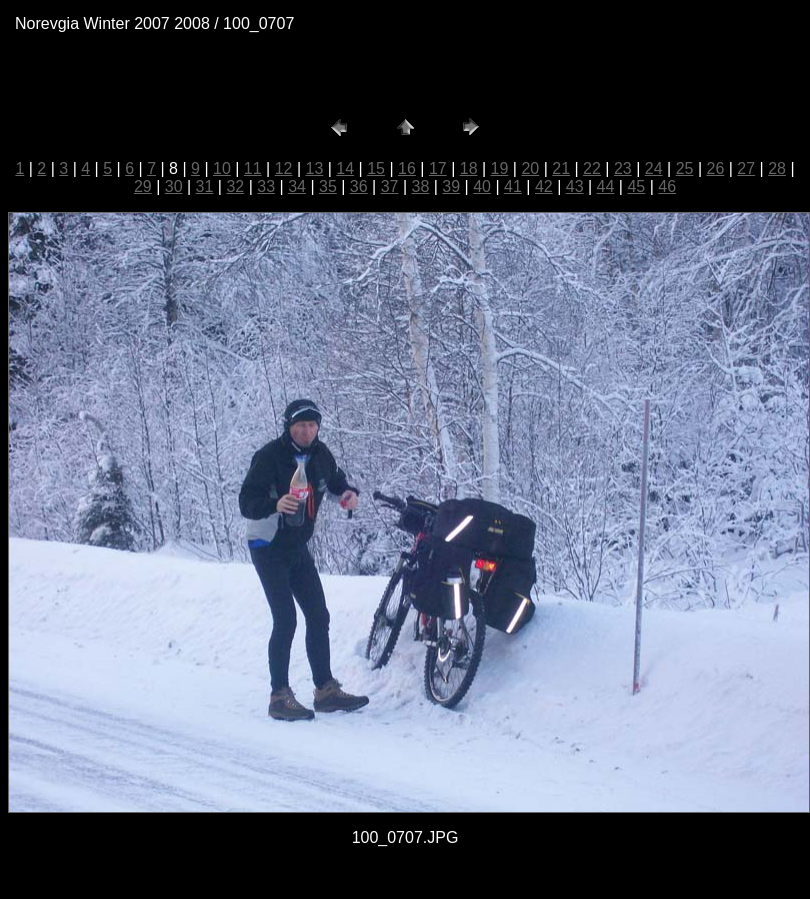 The image size is (810, 899). Describe the element at coordinates (297, 186) in the screenshot. I see `34` at that location.